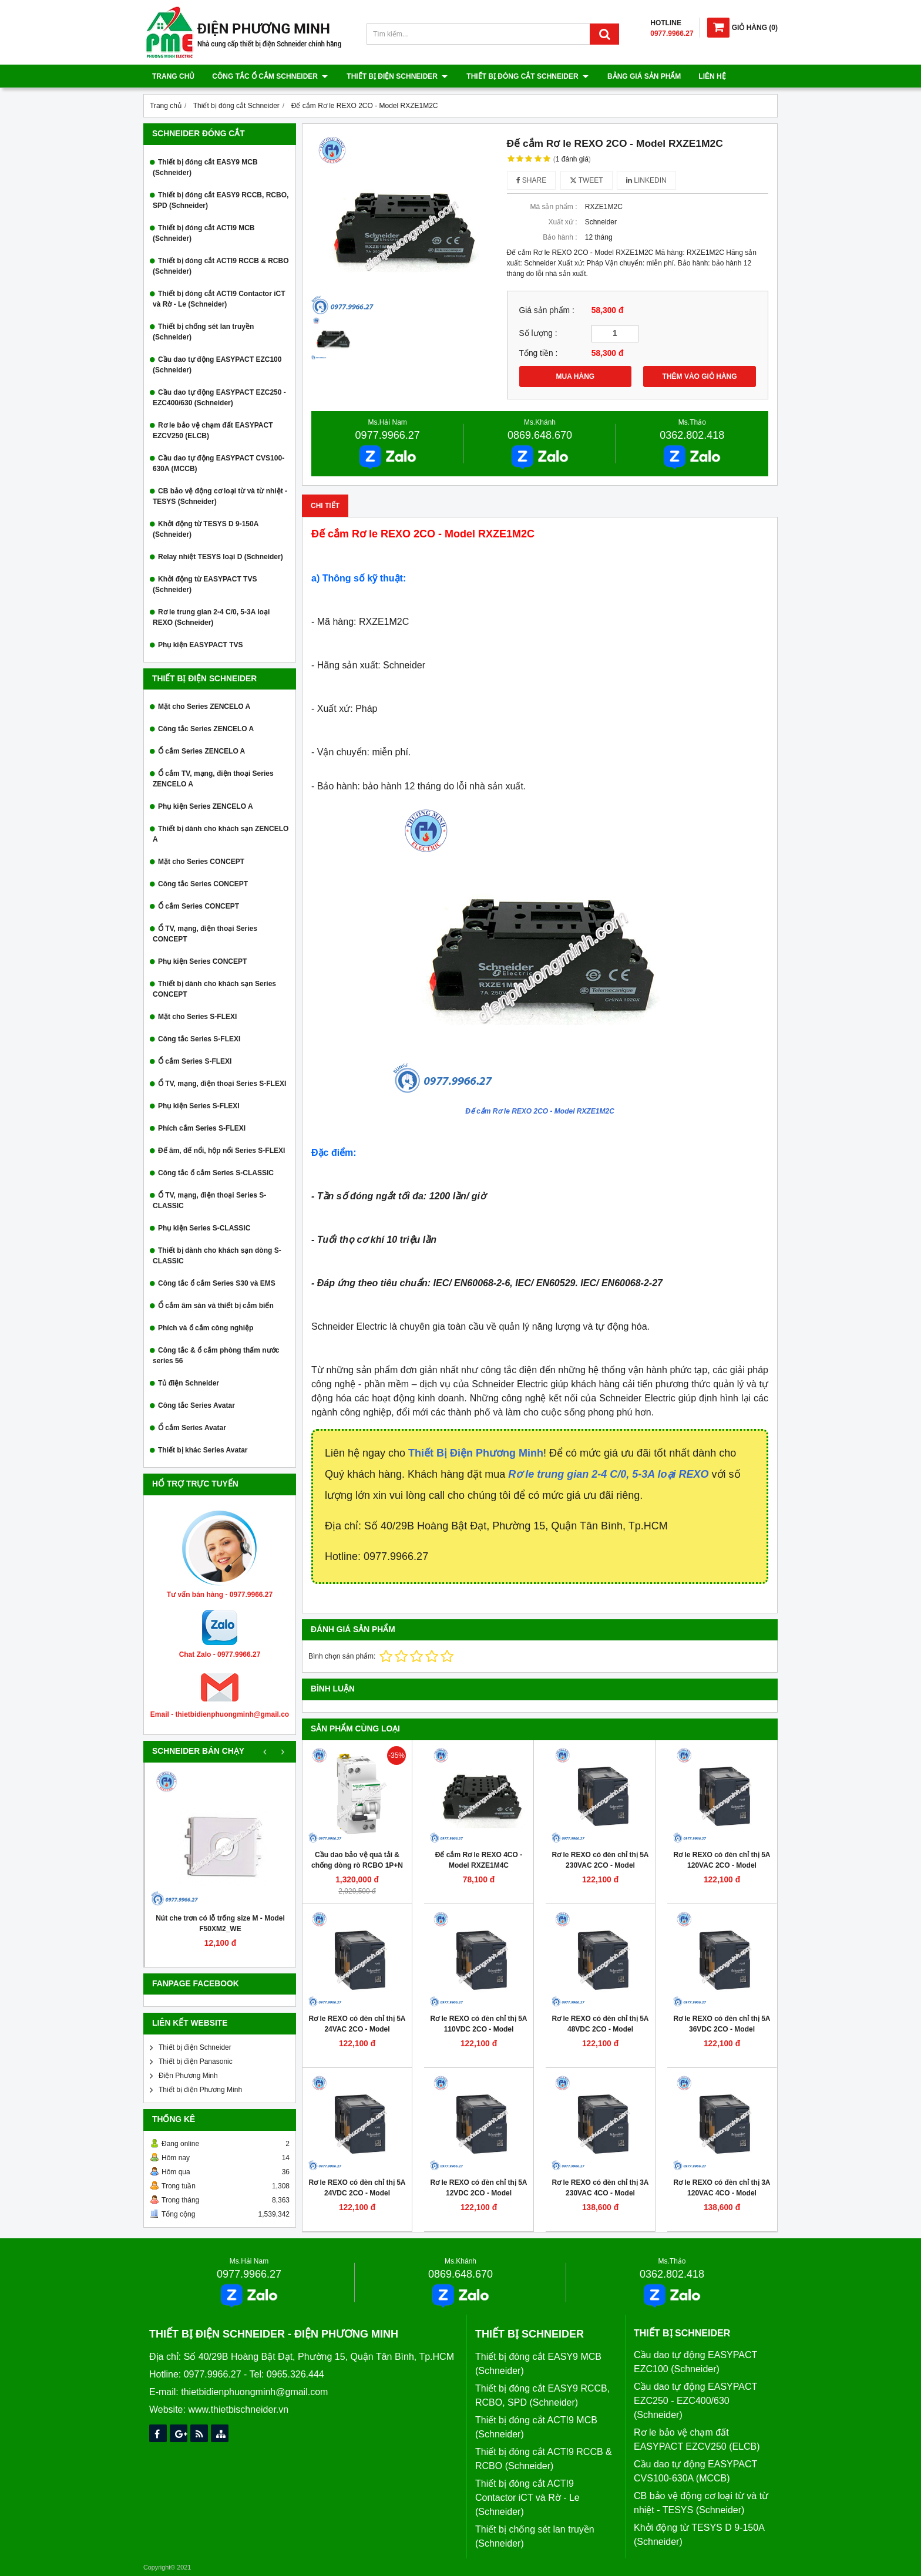 This screenshot has height=2576, width=921. I want to click on Ổ cắm Series S-FLEXI, so click(194, 1061).